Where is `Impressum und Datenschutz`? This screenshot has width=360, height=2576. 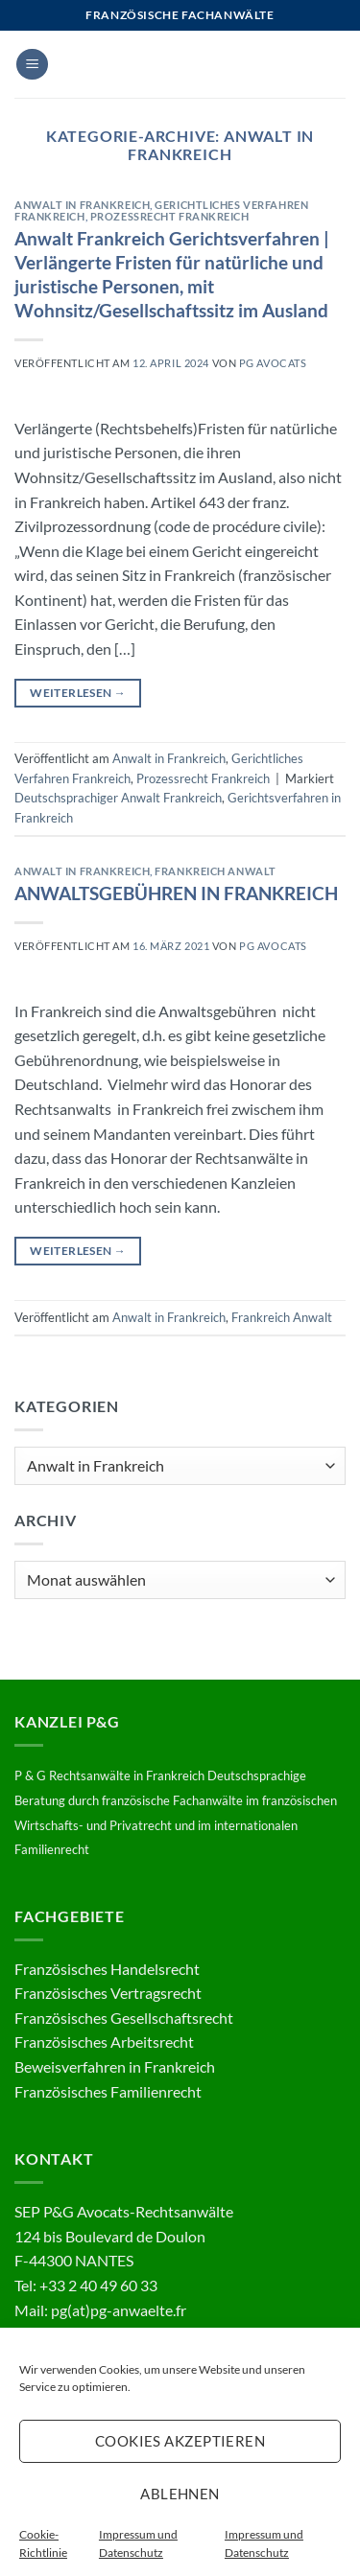 Impressum und Datenschutz is located at coordinates (138, 2543).